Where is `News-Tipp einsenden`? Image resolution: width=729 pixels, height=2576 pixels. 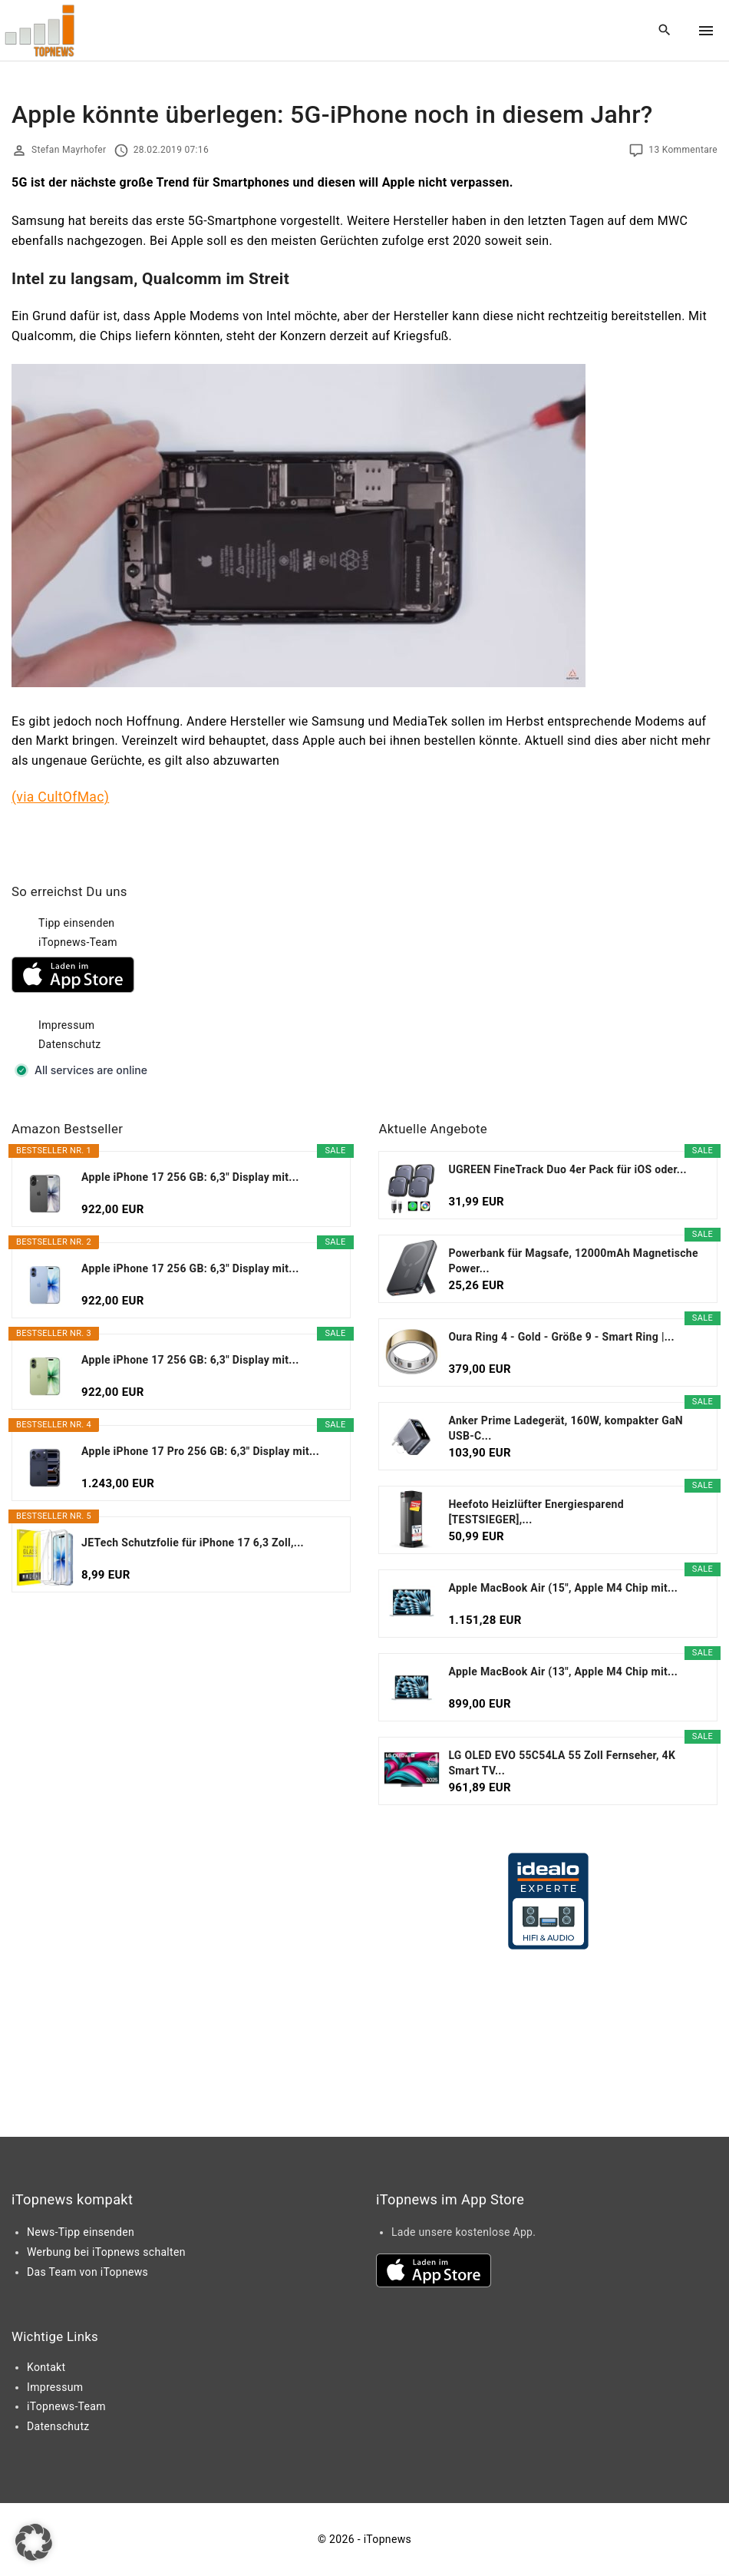 News-Tipp einsenden is located at coordinates (80, 2232).